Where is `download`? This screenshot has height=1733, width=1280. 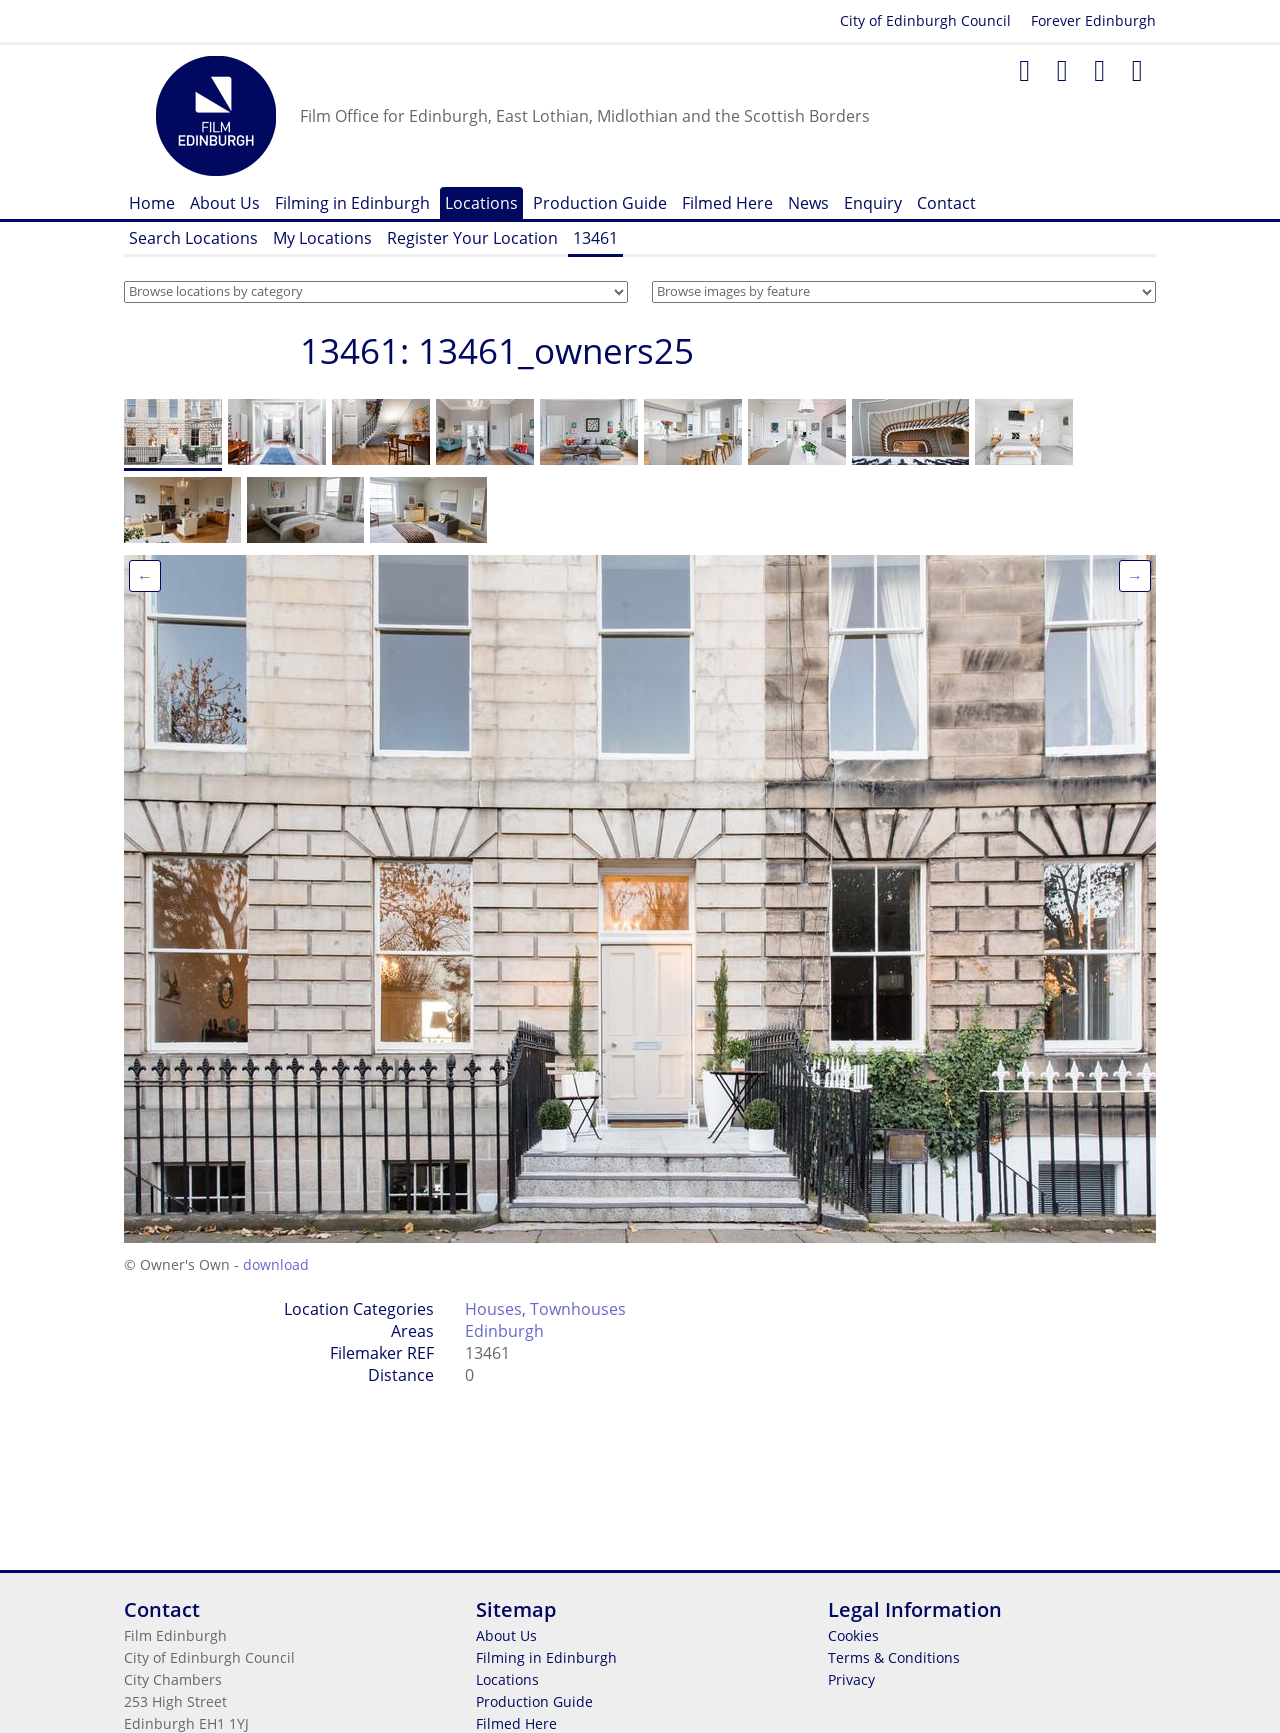
download is located at coordinates (276, 1264).